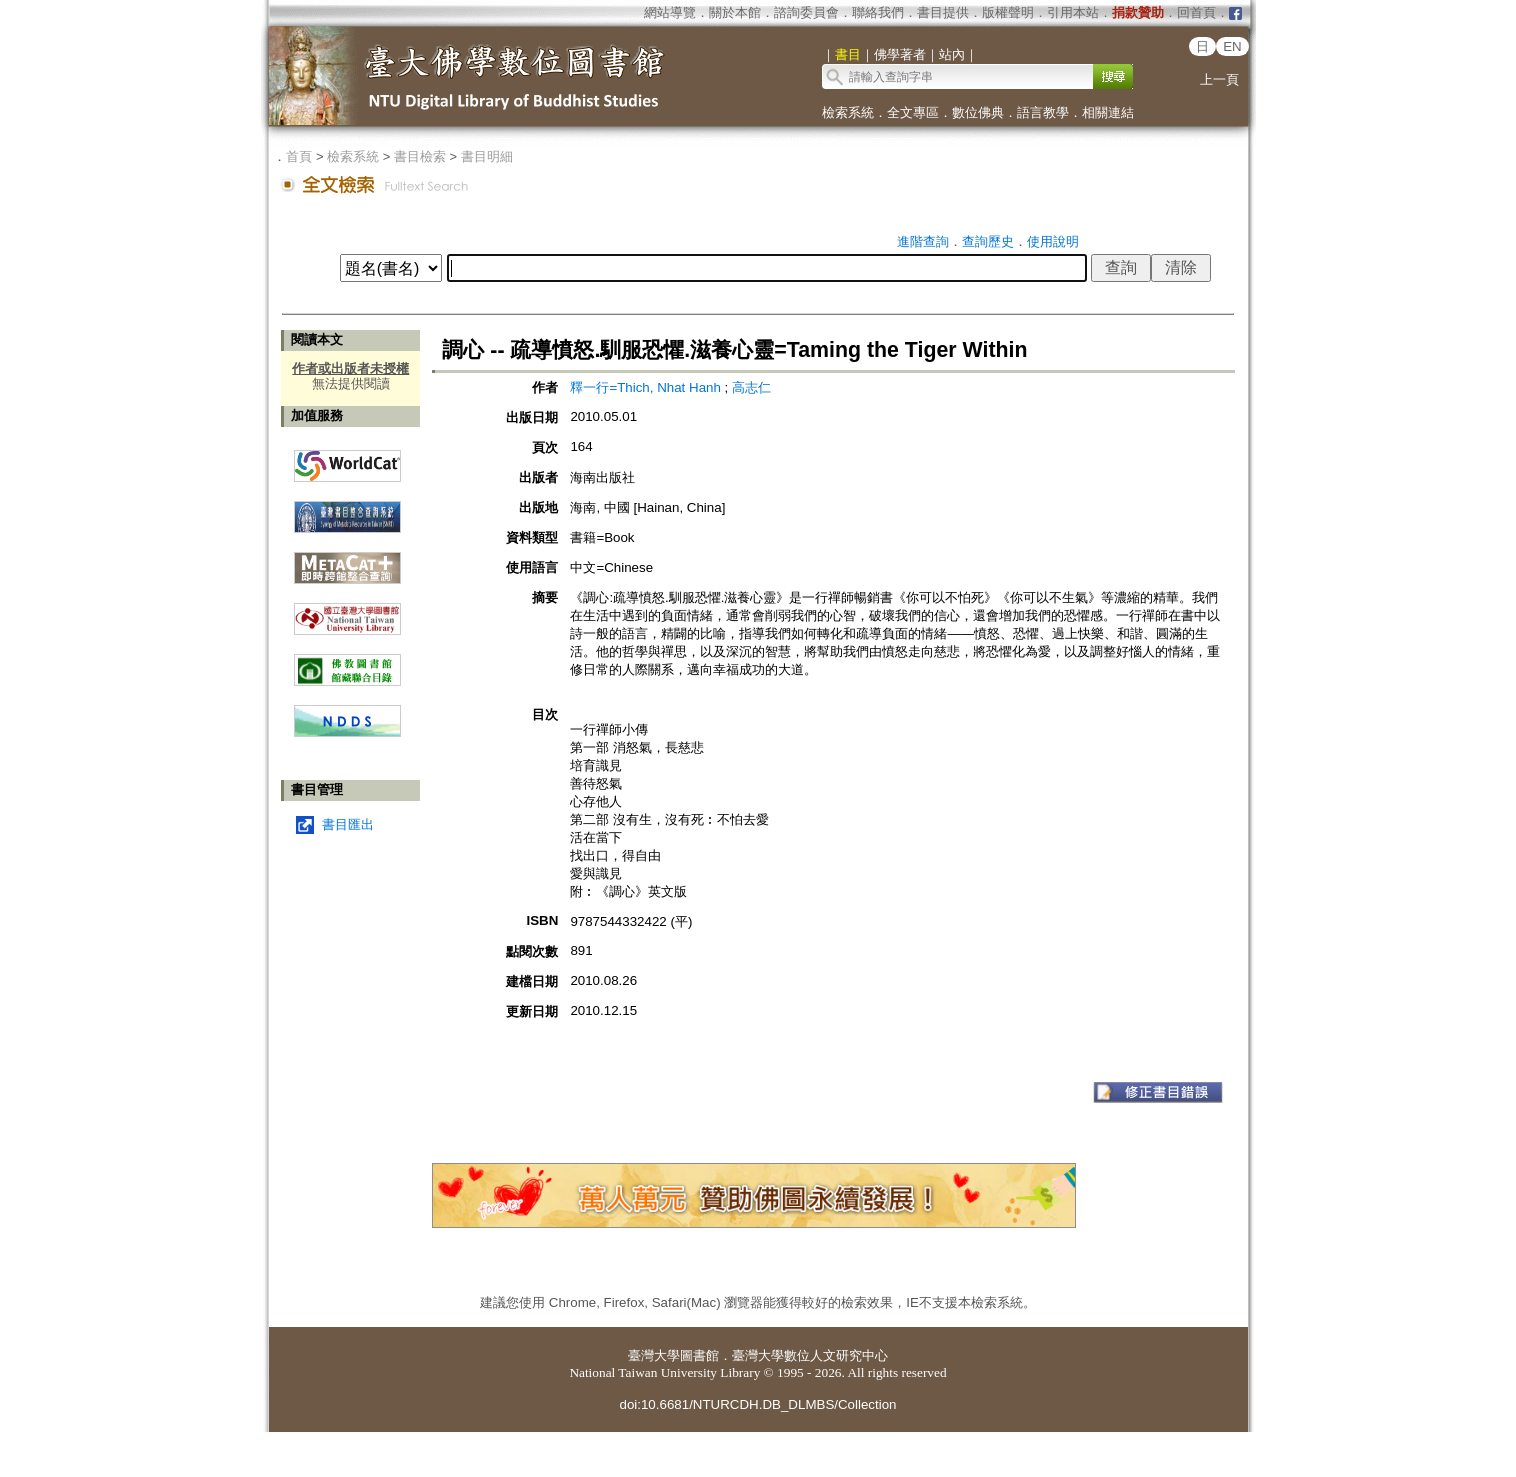  I want to click on 首頁, so click(299, 156).